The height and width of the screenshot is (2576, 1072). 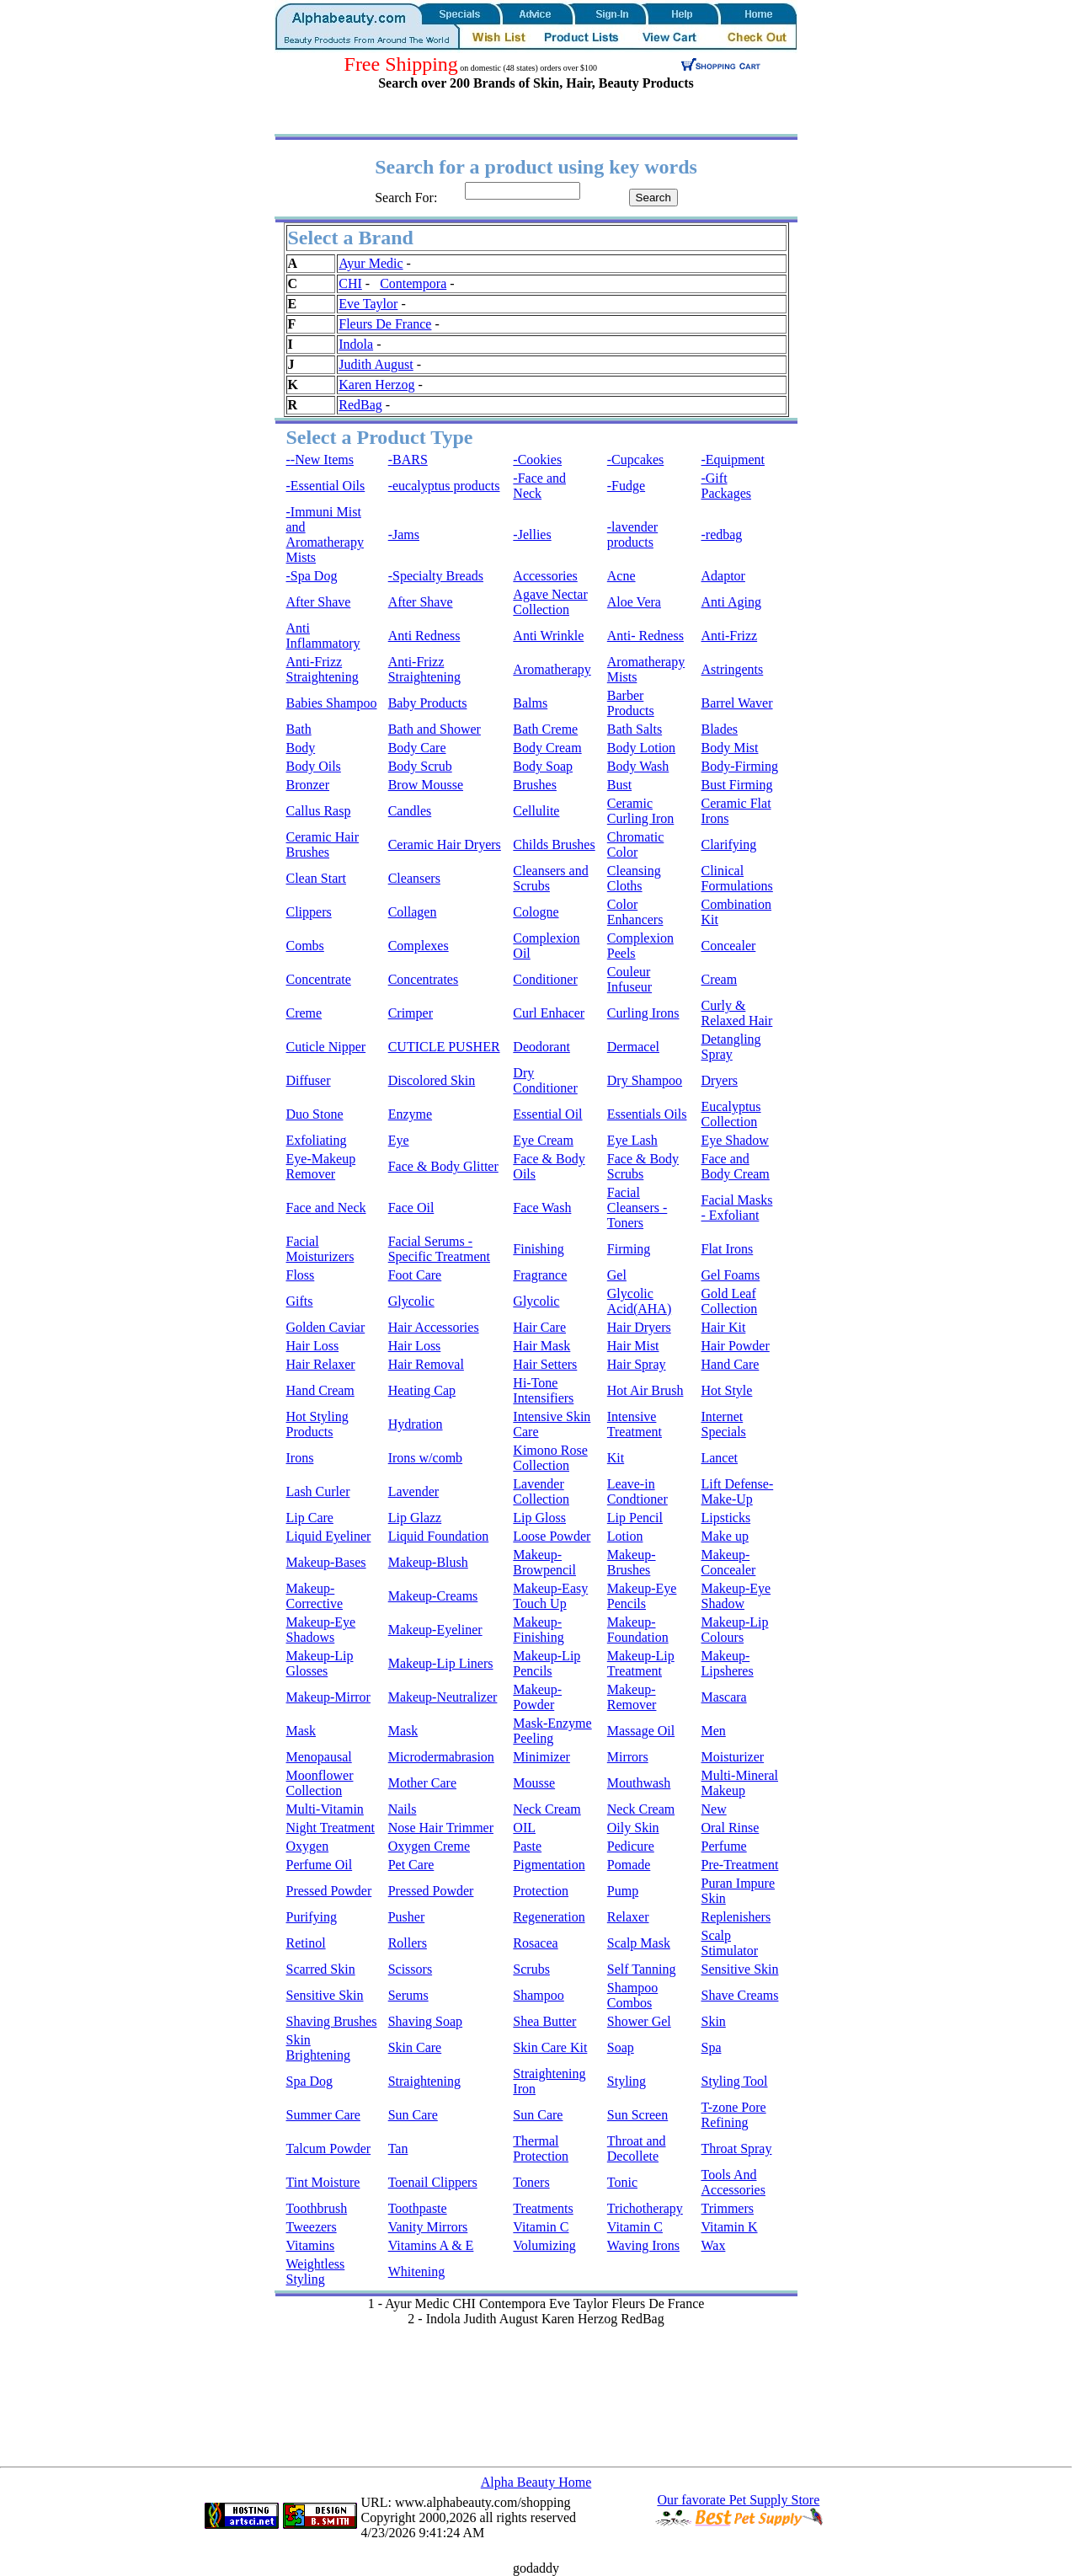 I want to click on Eve Taylor, so click(x=368, y=304).